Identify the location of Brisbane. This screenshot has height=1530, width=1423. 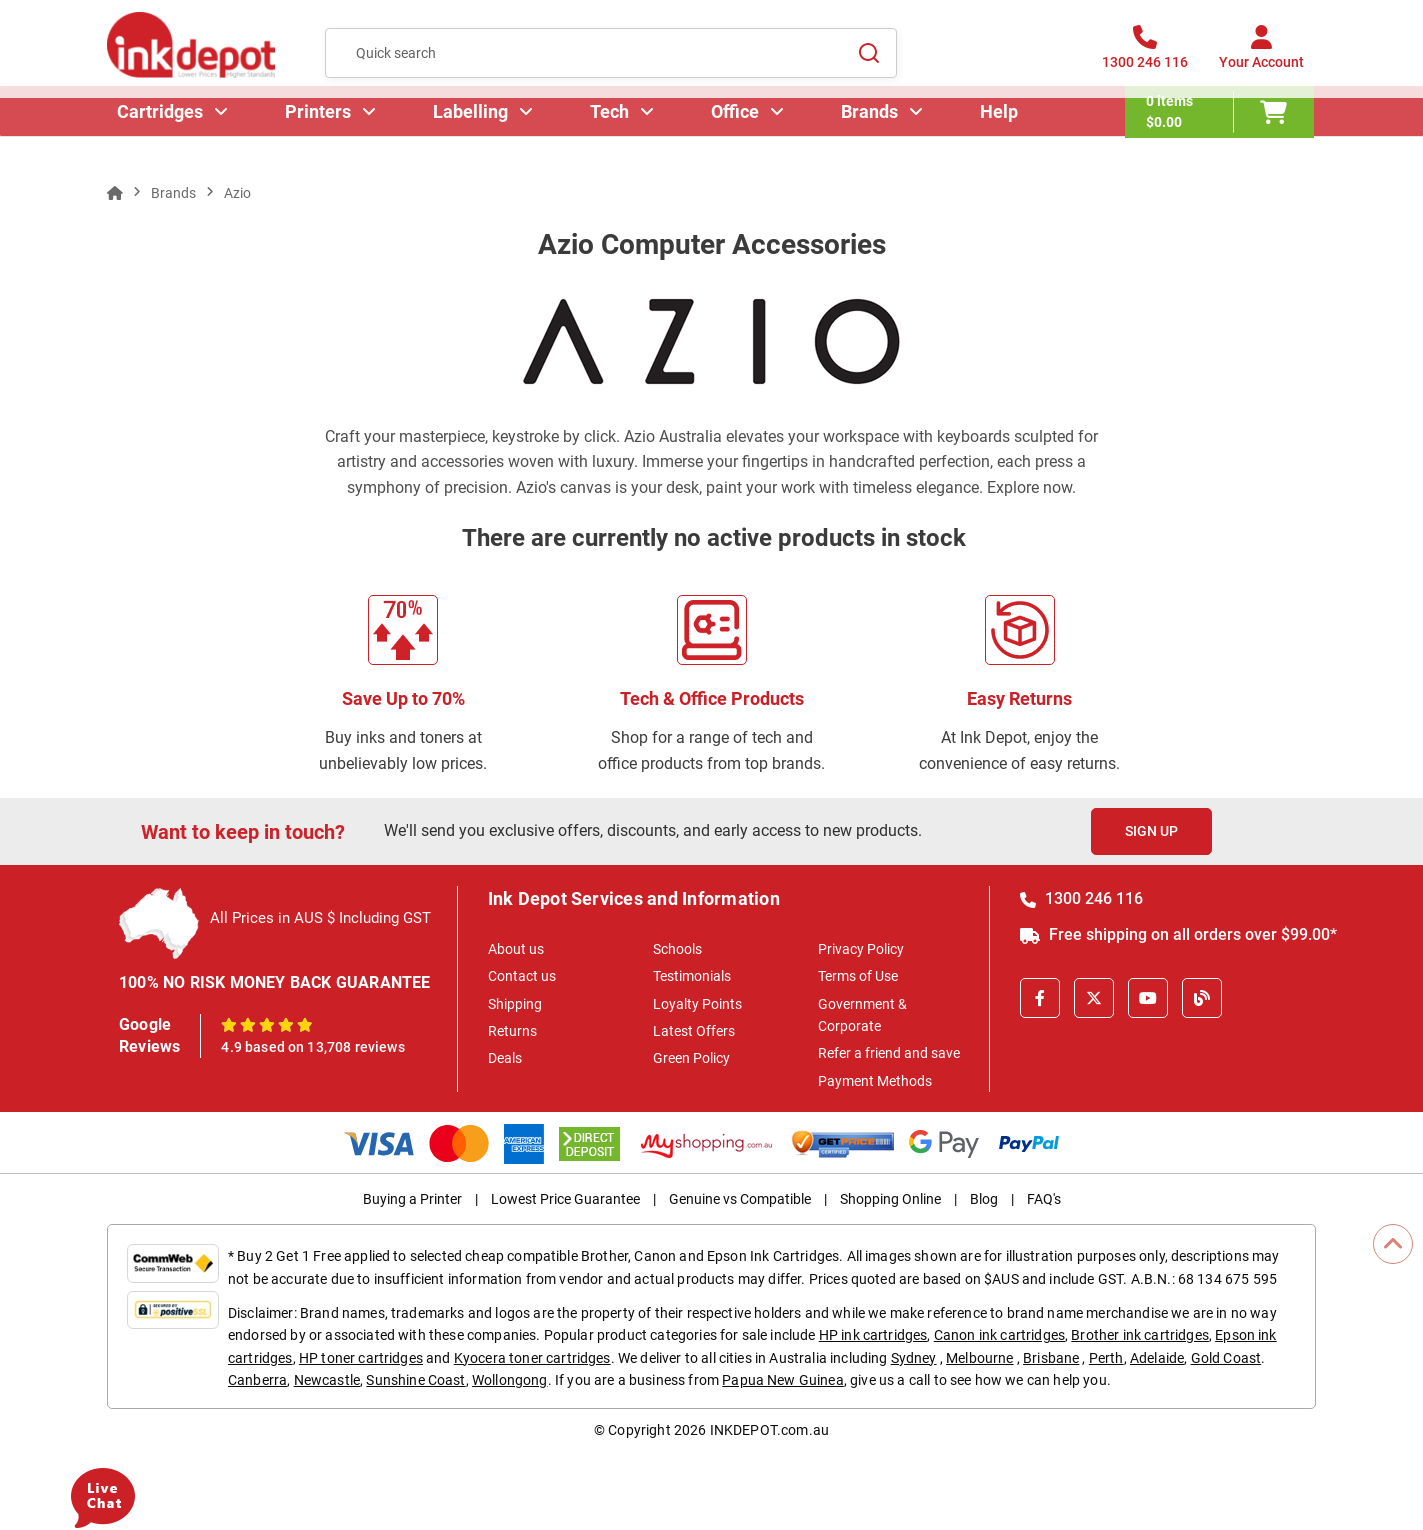
(1051, 1358).